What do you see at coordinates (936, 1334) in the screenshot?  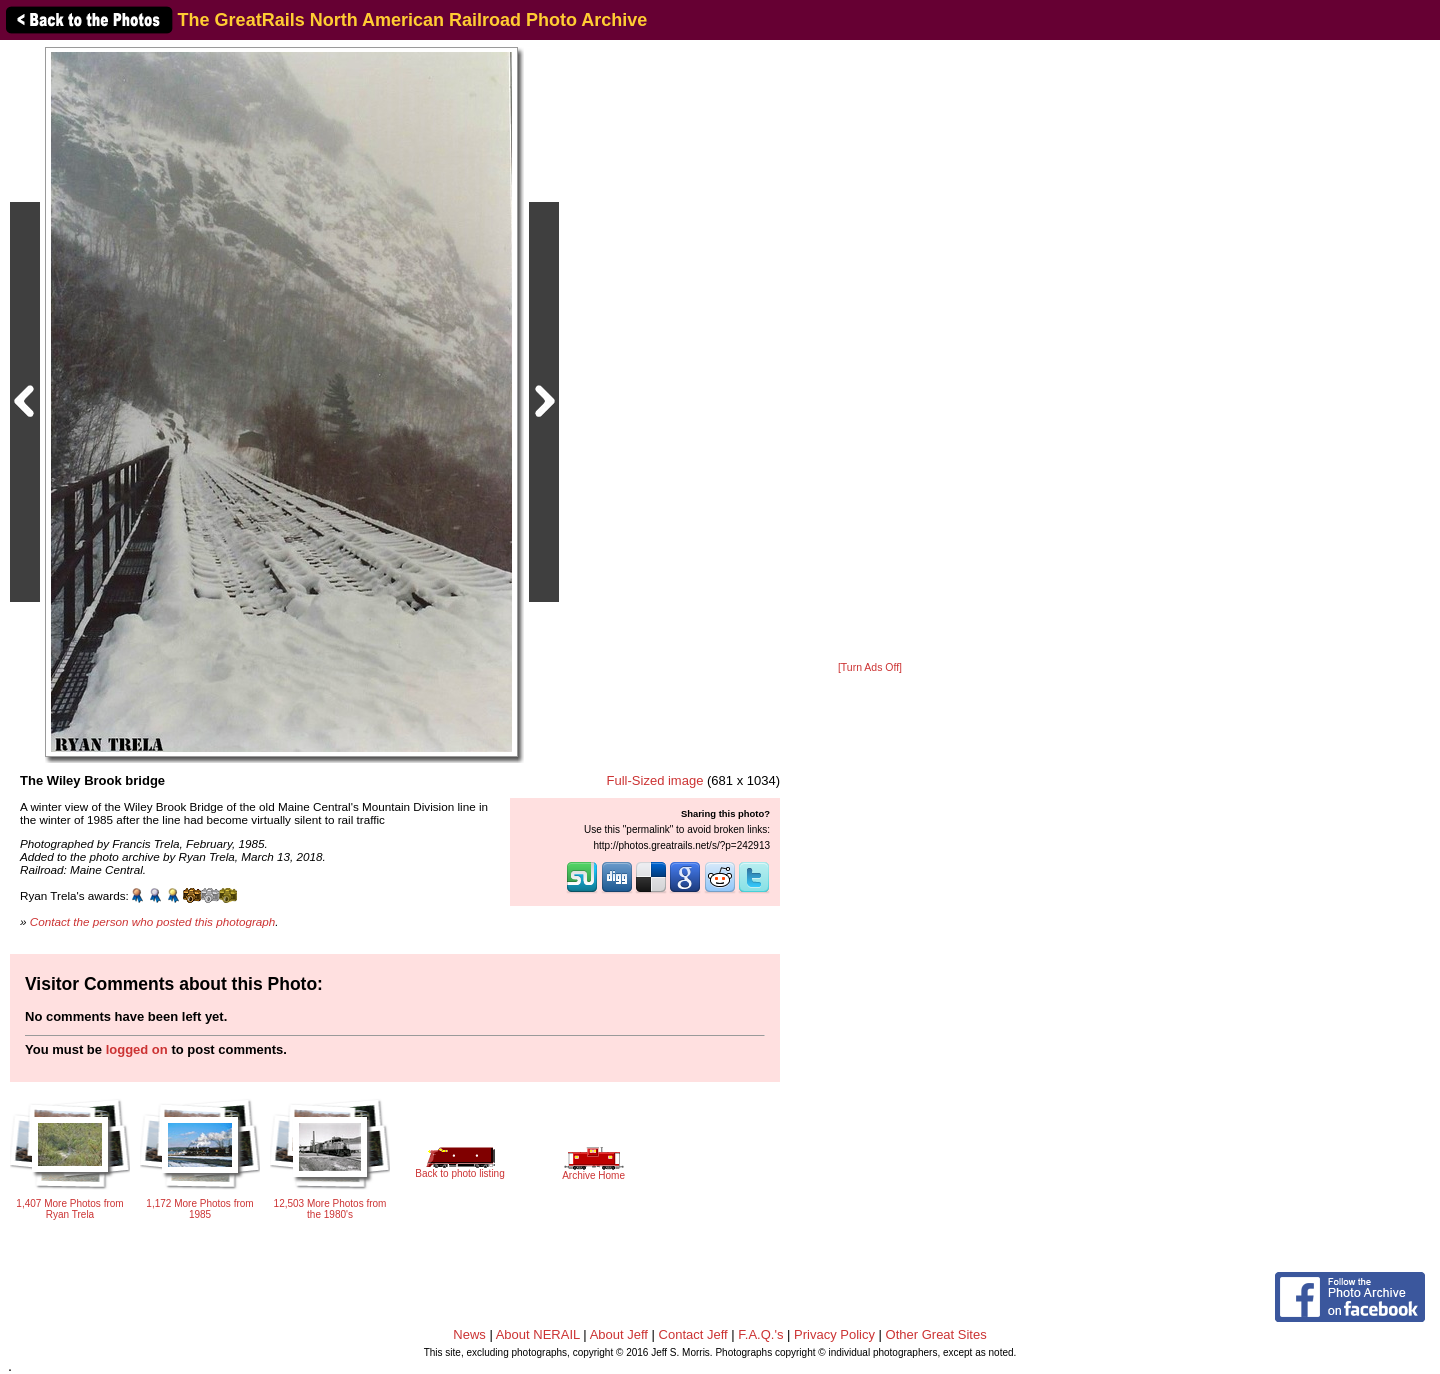 I see `Other Great Sites` at bounding box center [936, 1334].